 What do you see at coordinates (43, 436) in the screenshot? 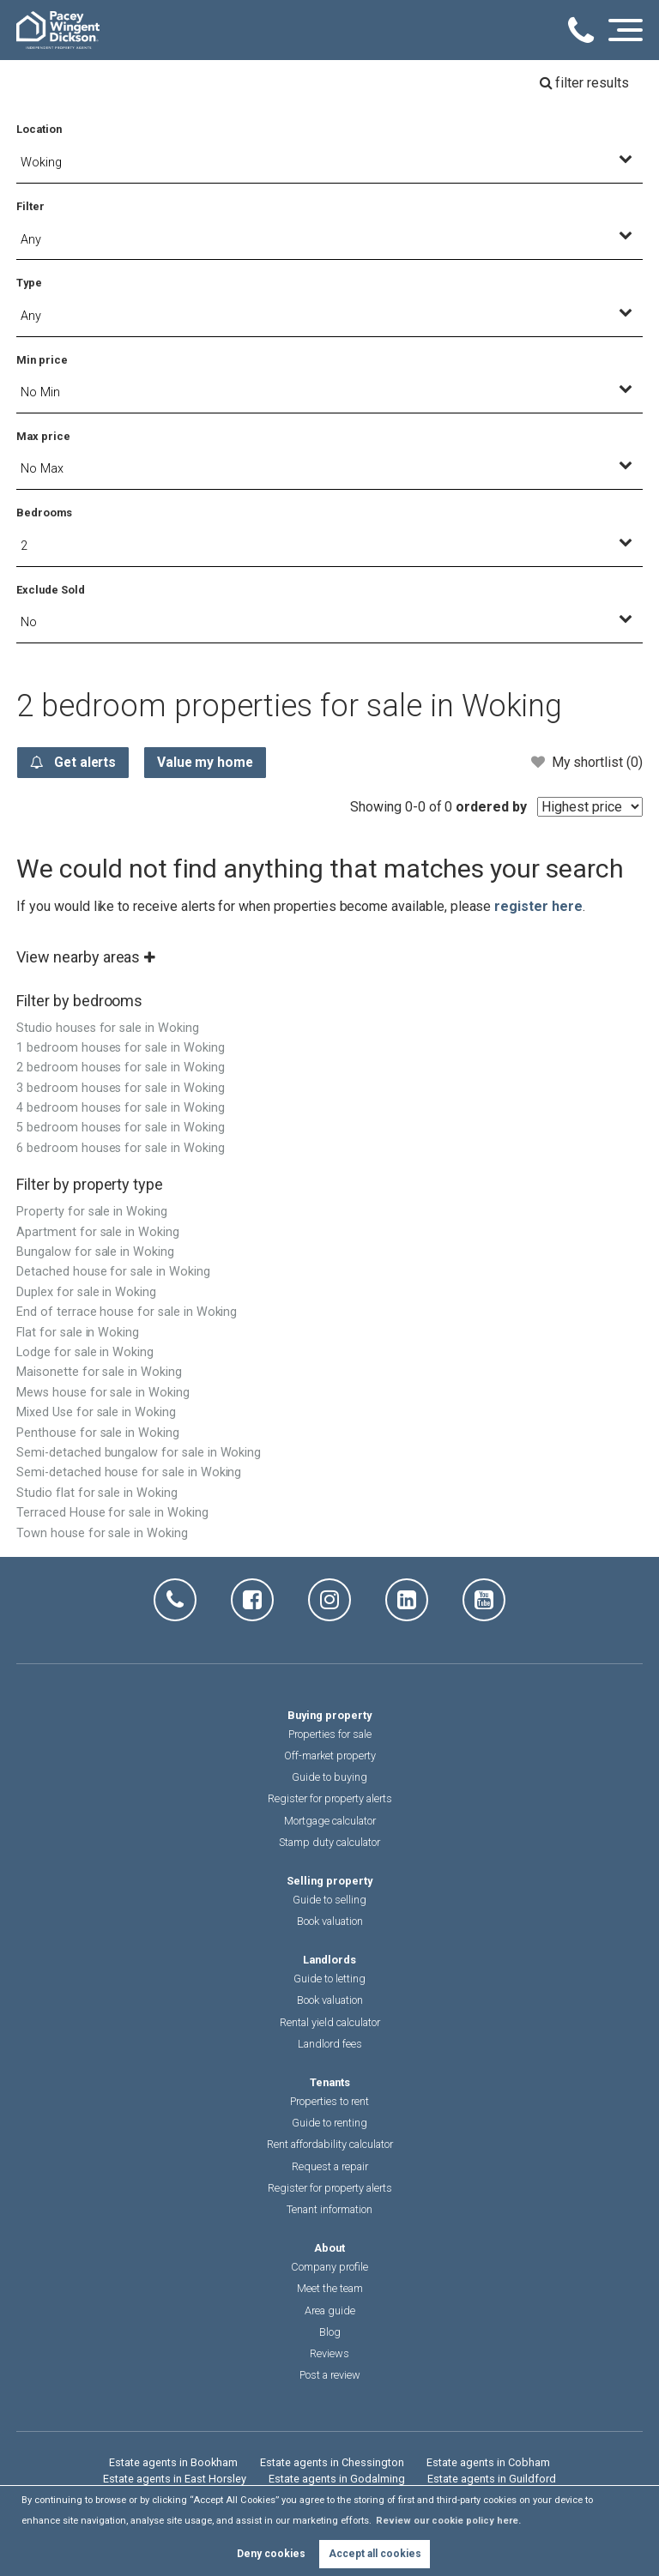
I see `Max price` at bounding box center [43, 436].